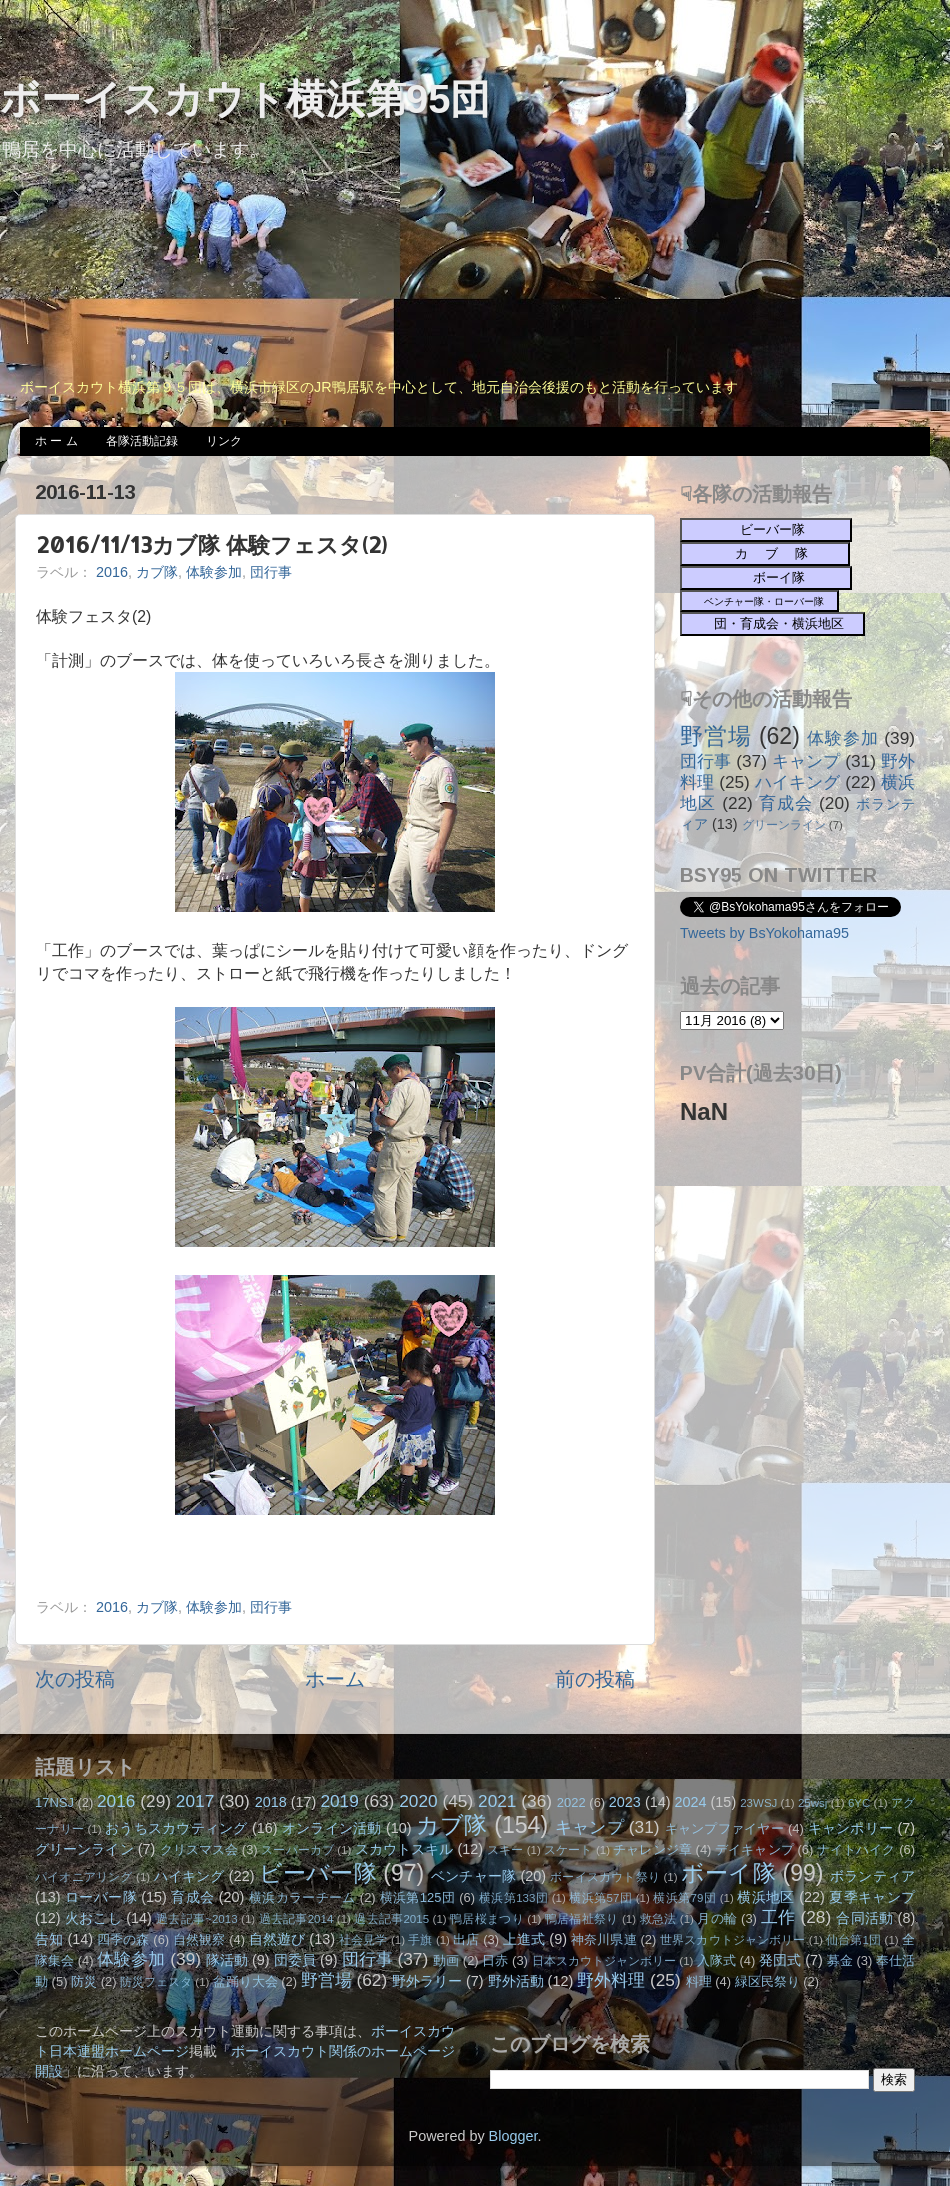 The width and height of the screenshot is (950, 2186). I want to click on キャンポリー, so click(851, 1828).